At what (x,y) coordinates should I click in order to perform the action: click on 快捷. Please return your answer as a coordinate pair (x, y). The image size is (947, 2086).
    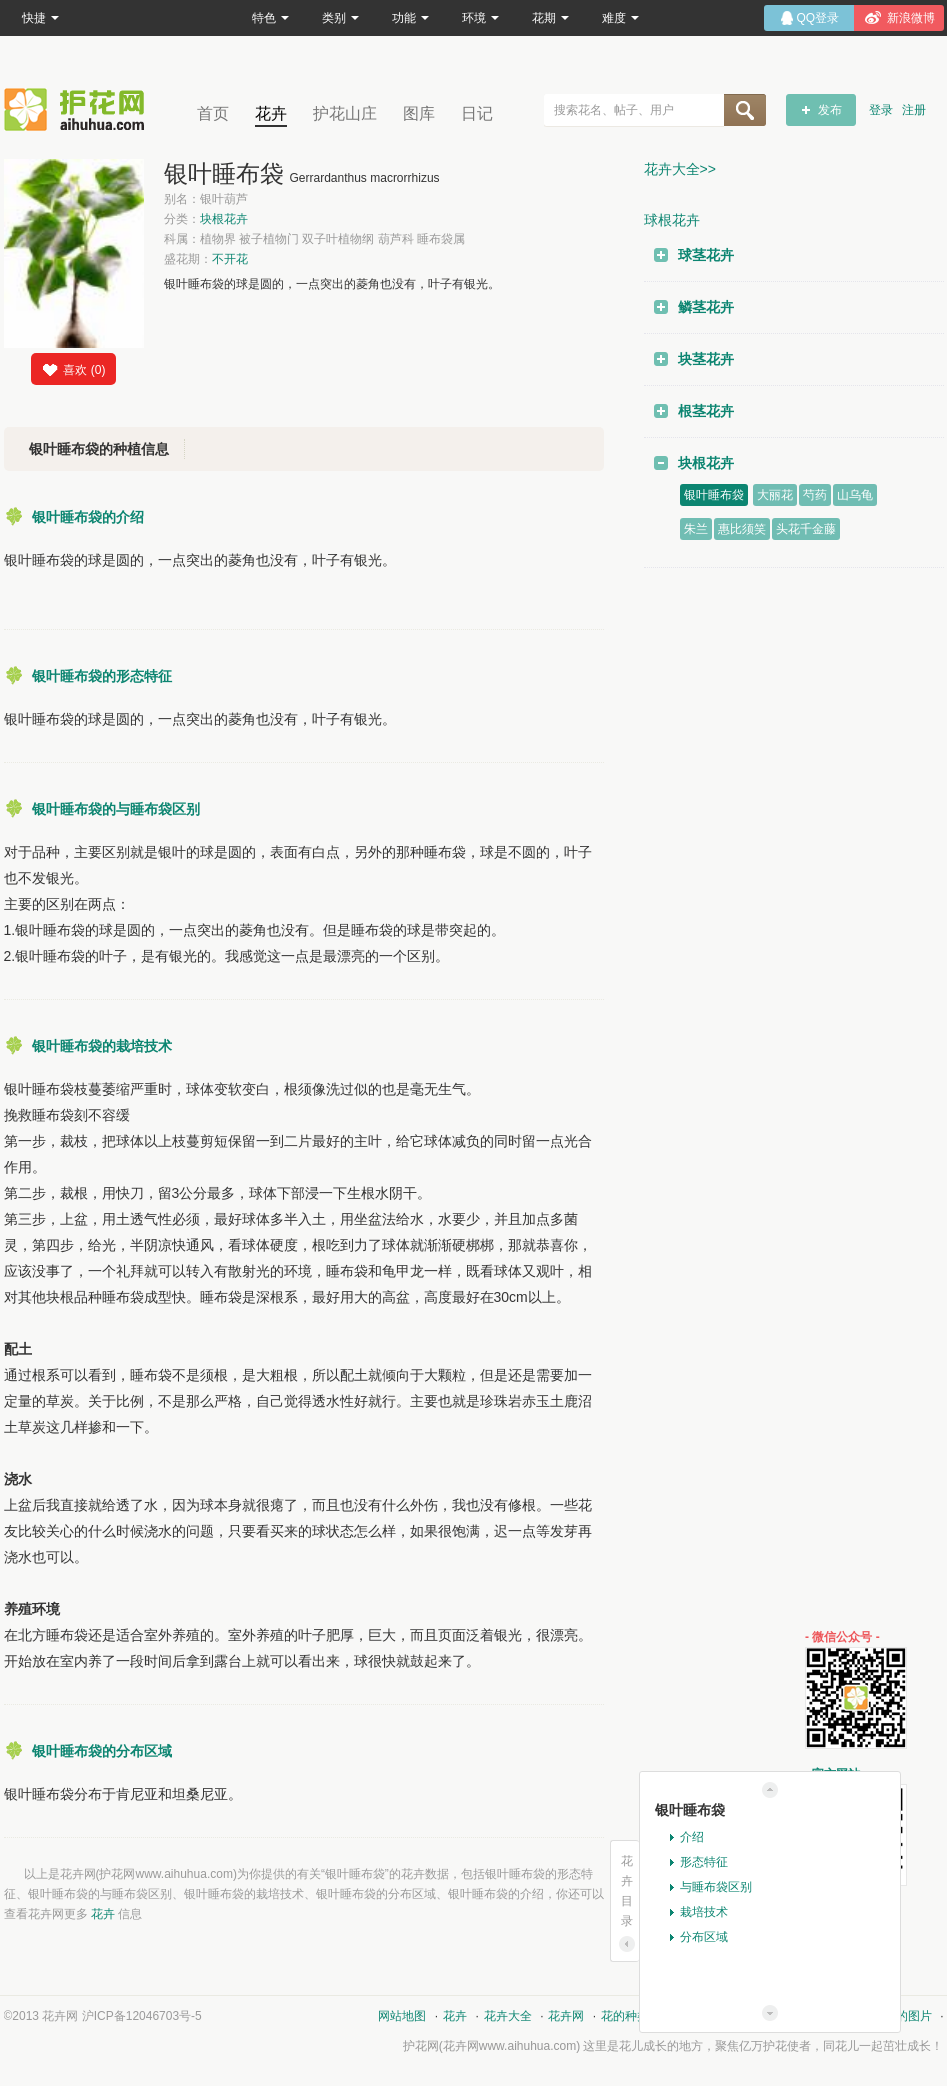
    Looking at the image, I should click on (40, 18).